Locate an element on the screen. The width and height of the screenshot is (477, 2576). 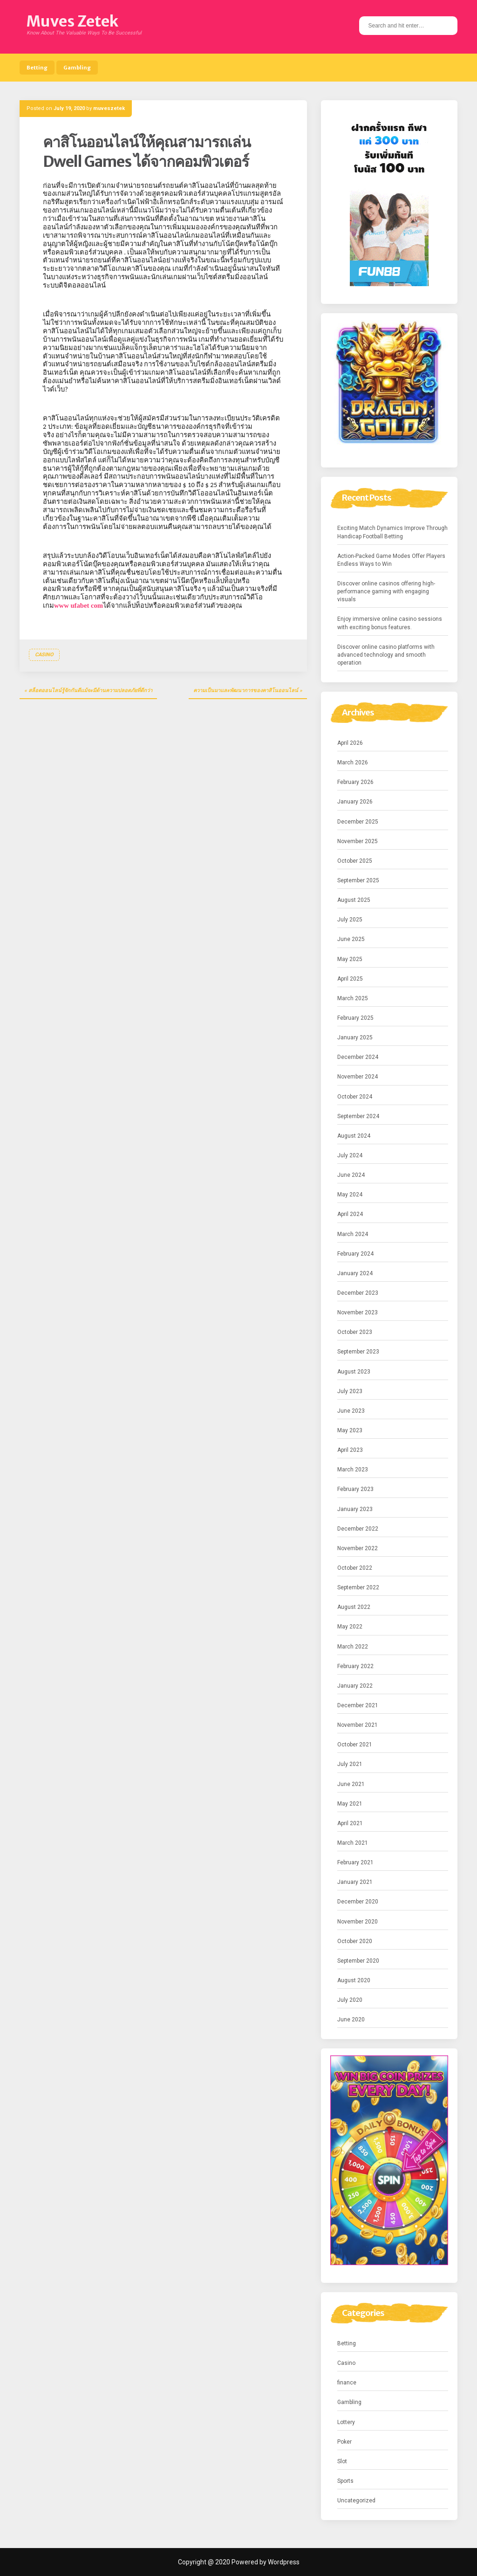
August 2025 is located at coordinates (353, 900).